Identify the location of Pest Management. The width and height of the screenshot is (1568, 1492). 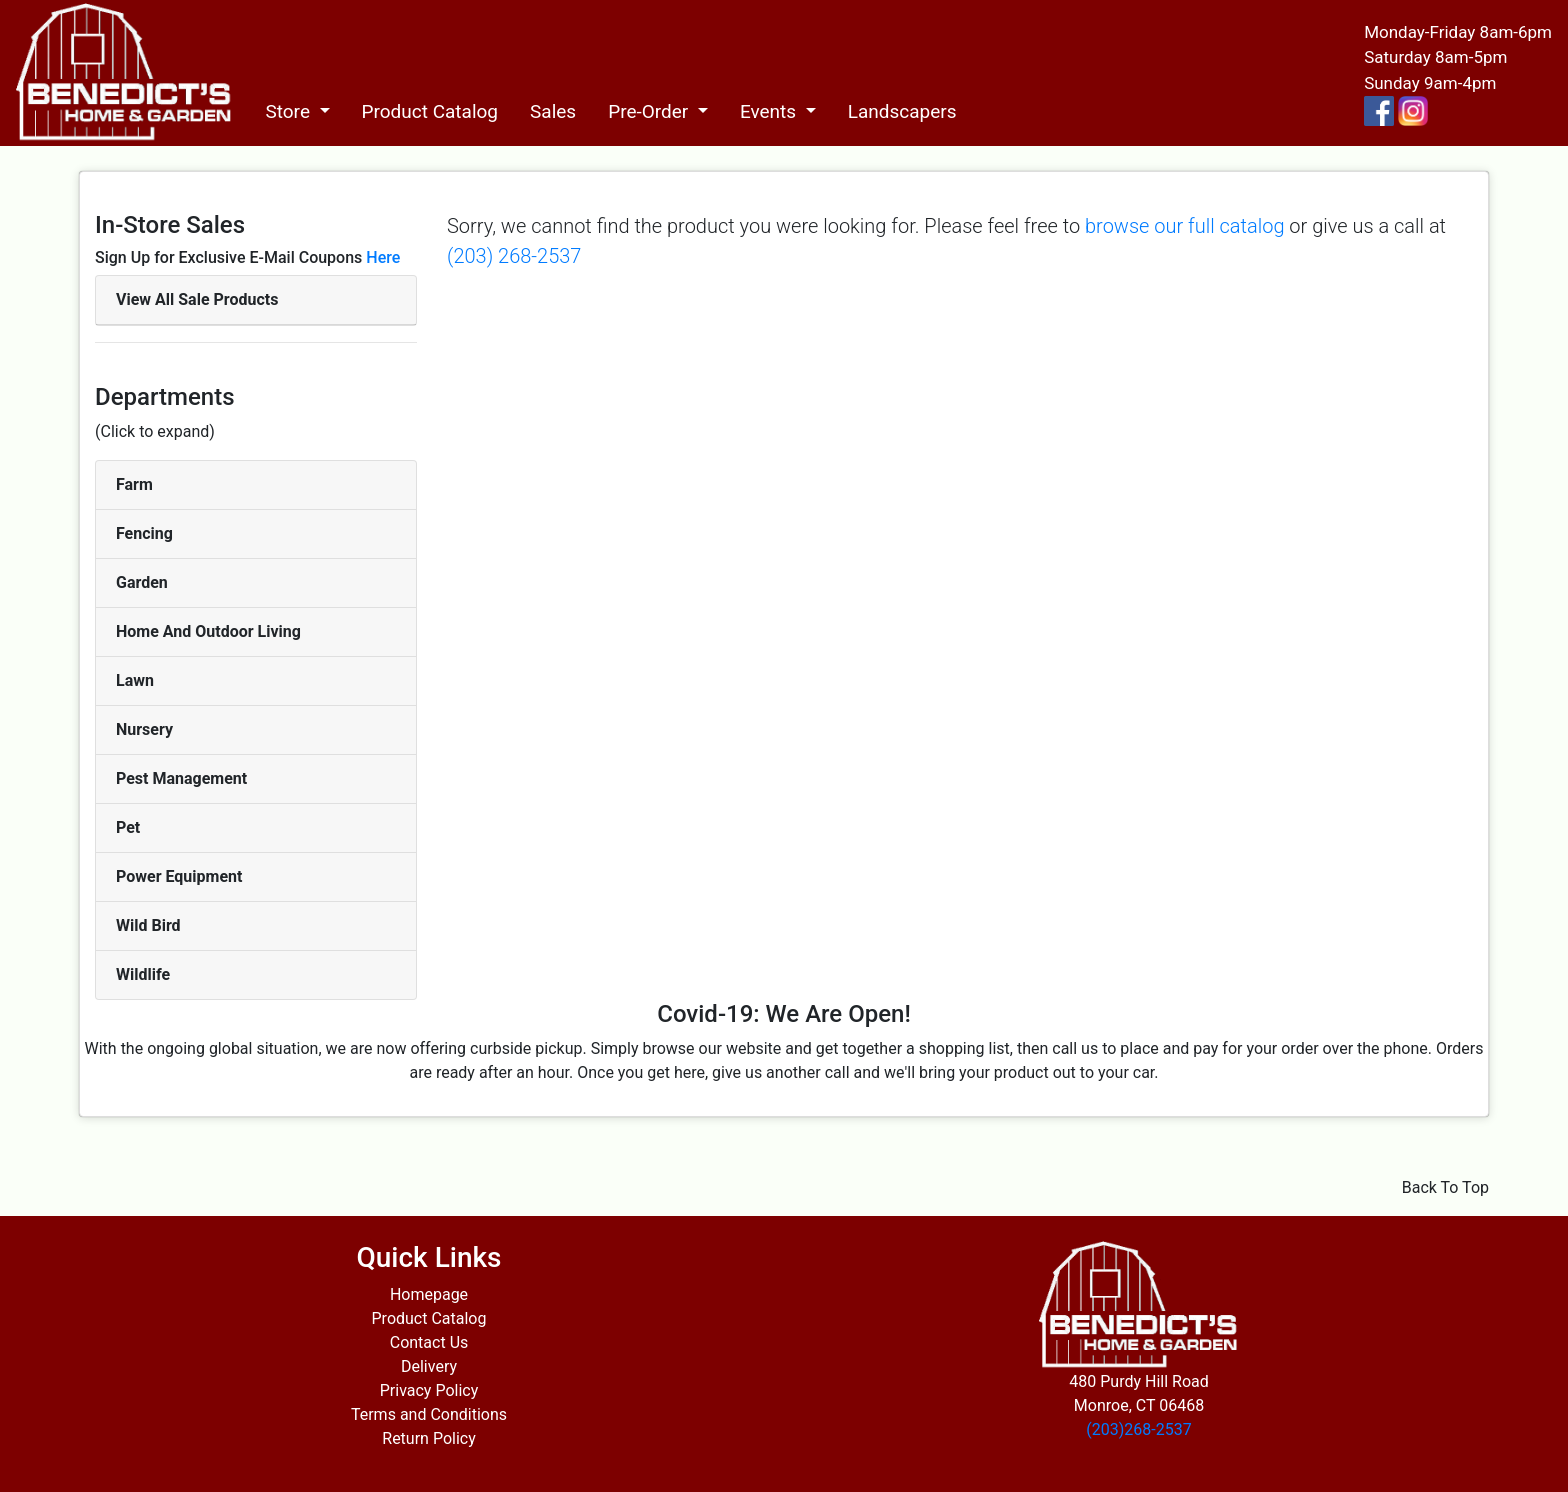
(181, 778).